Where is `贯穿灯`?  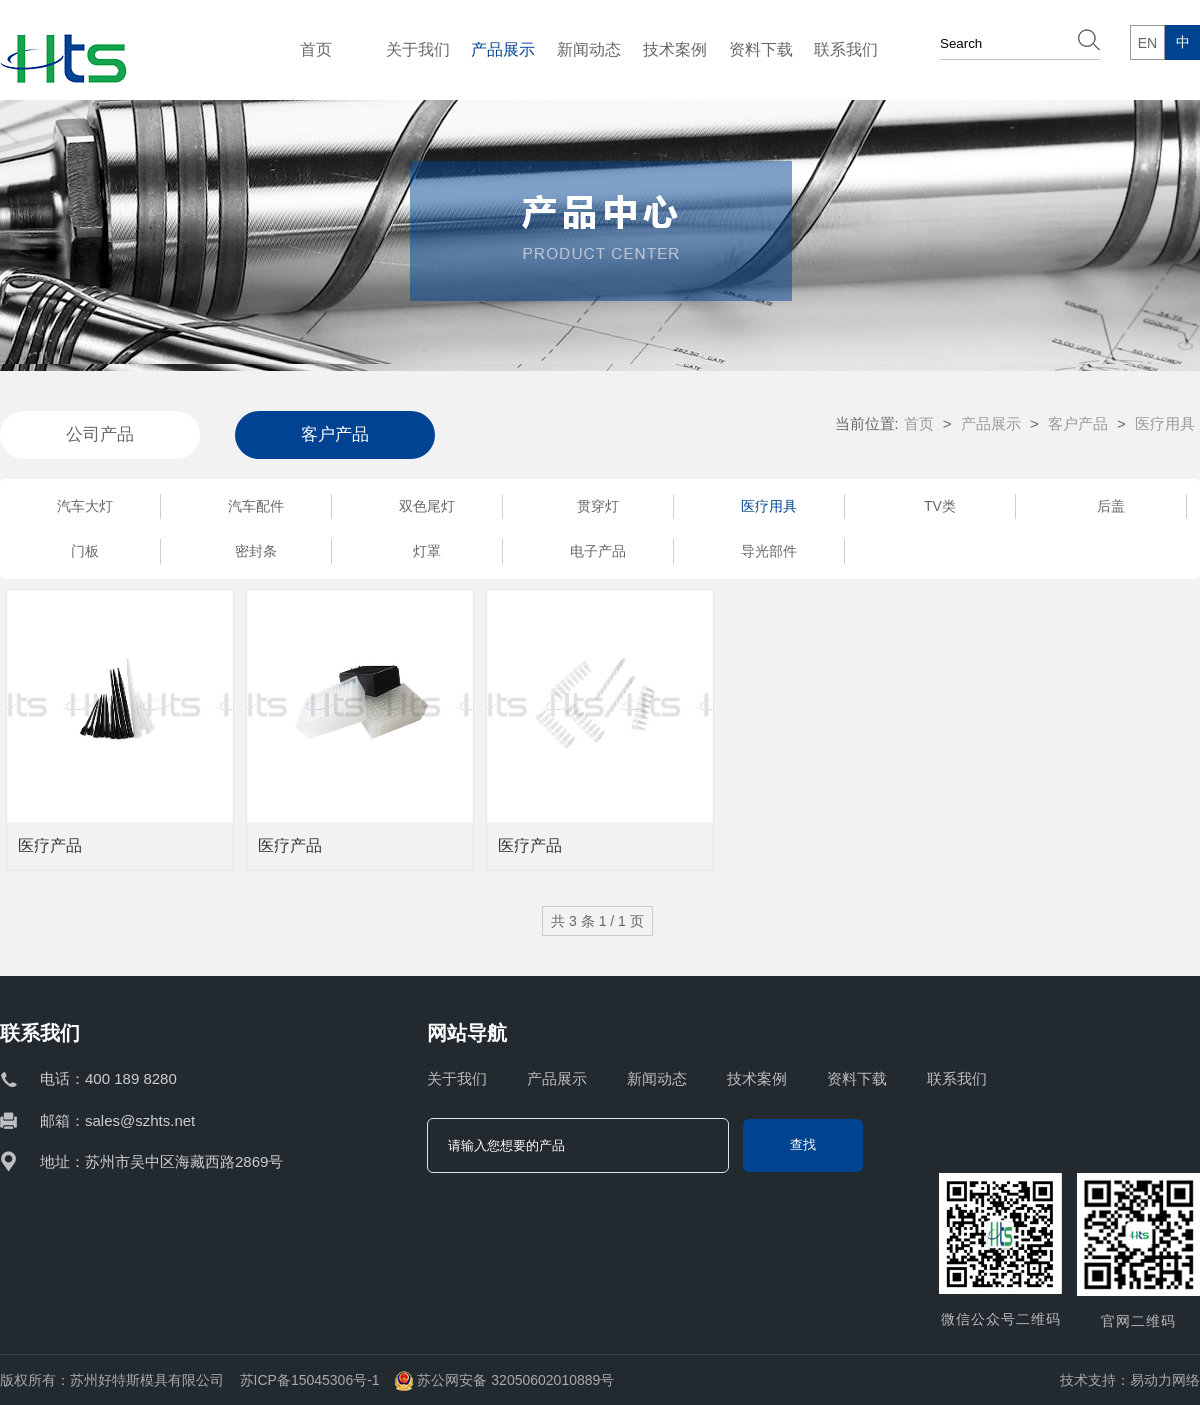
贯穿灯 is located at coordinates (598, 506).